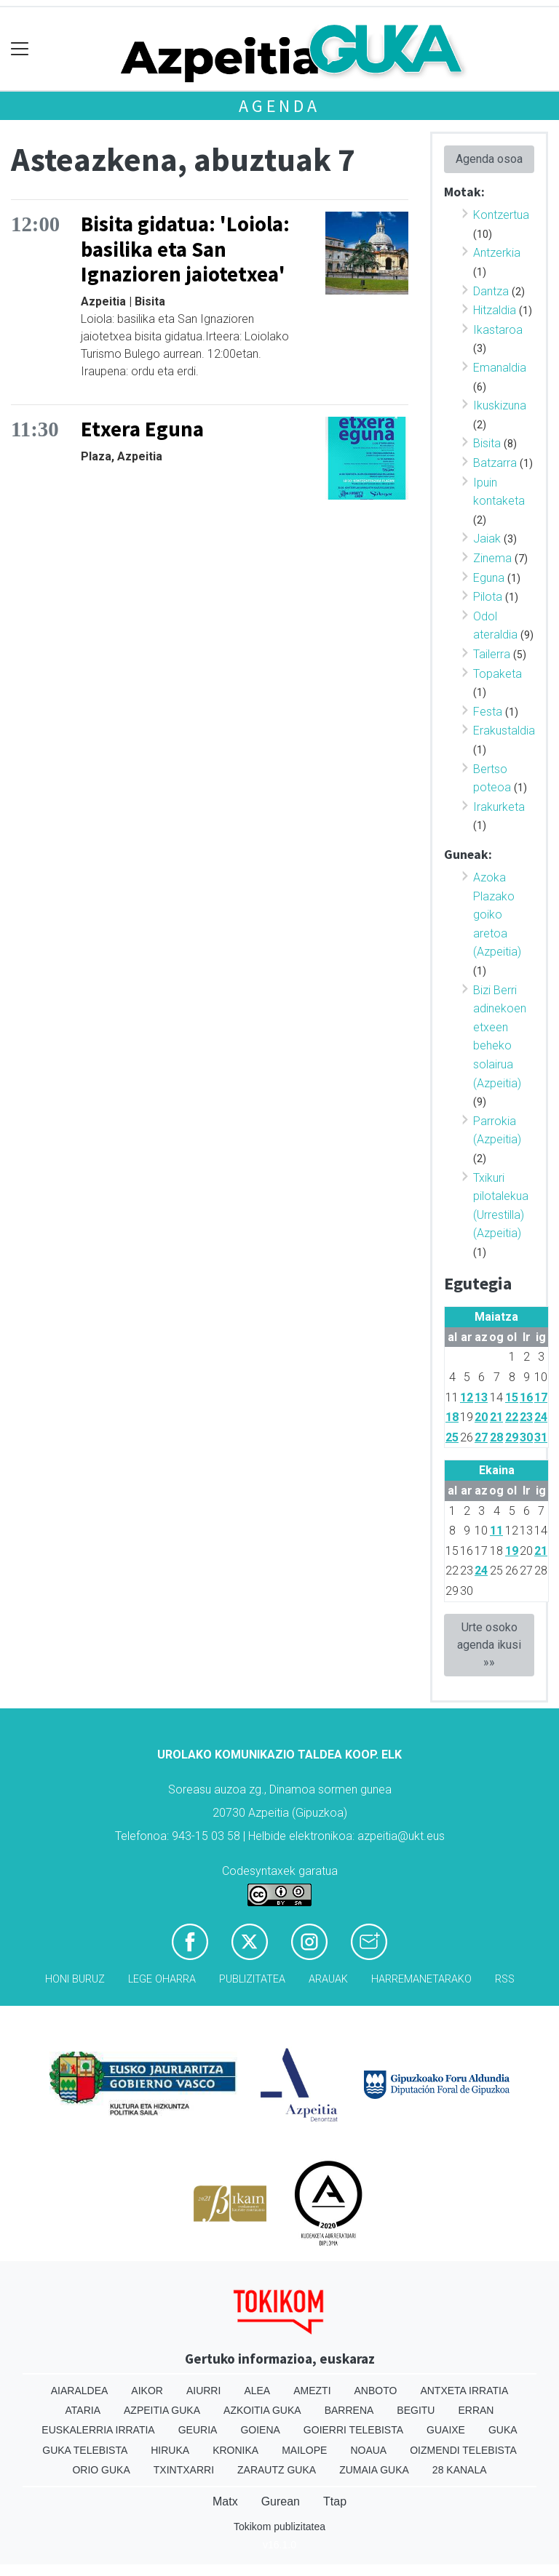 This screenshot has height=2576, width=559. I want to click on Eguna, so click(488, 578).